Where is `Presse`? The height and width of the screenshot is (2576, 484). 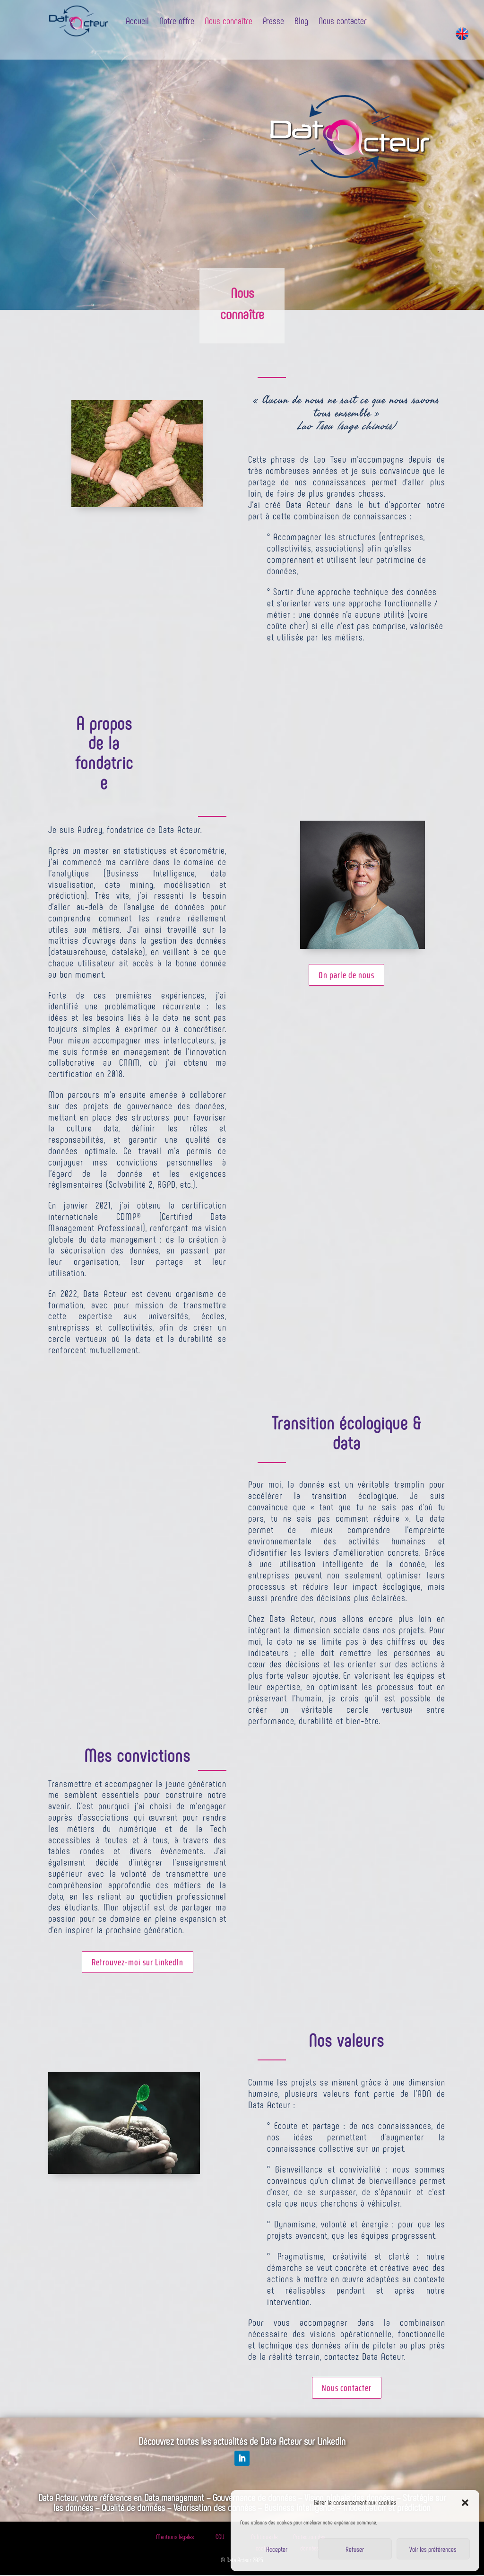 Presse is located at coordinates (273, 20).